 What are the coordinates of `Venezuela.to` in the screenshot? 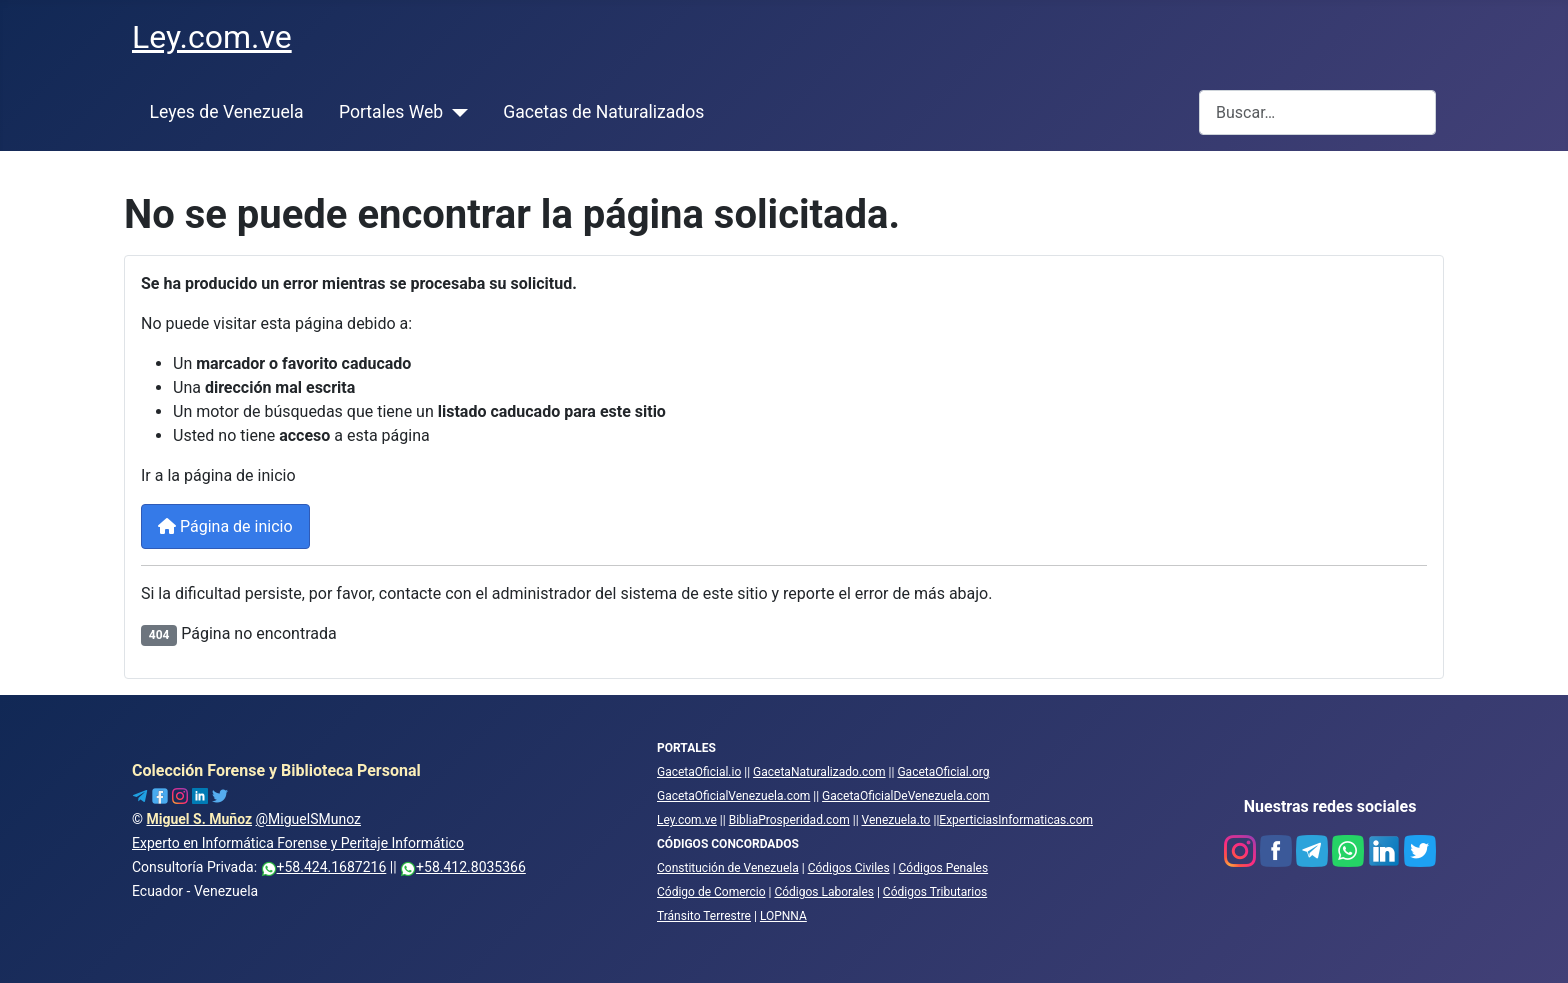 It's located at (896, 820).